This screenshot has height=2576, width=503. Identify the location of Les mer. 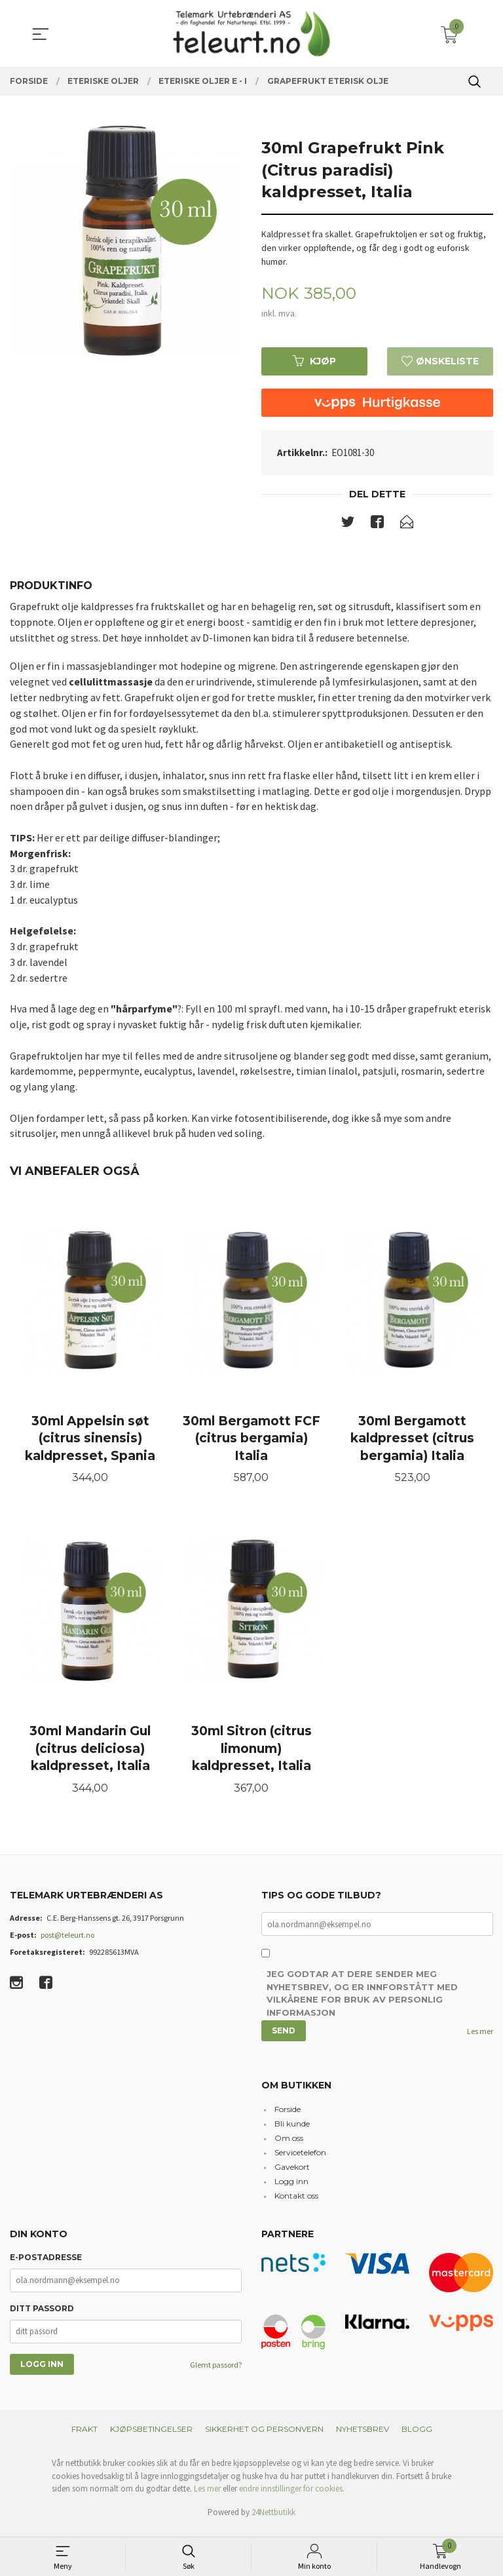
(480, 2039).